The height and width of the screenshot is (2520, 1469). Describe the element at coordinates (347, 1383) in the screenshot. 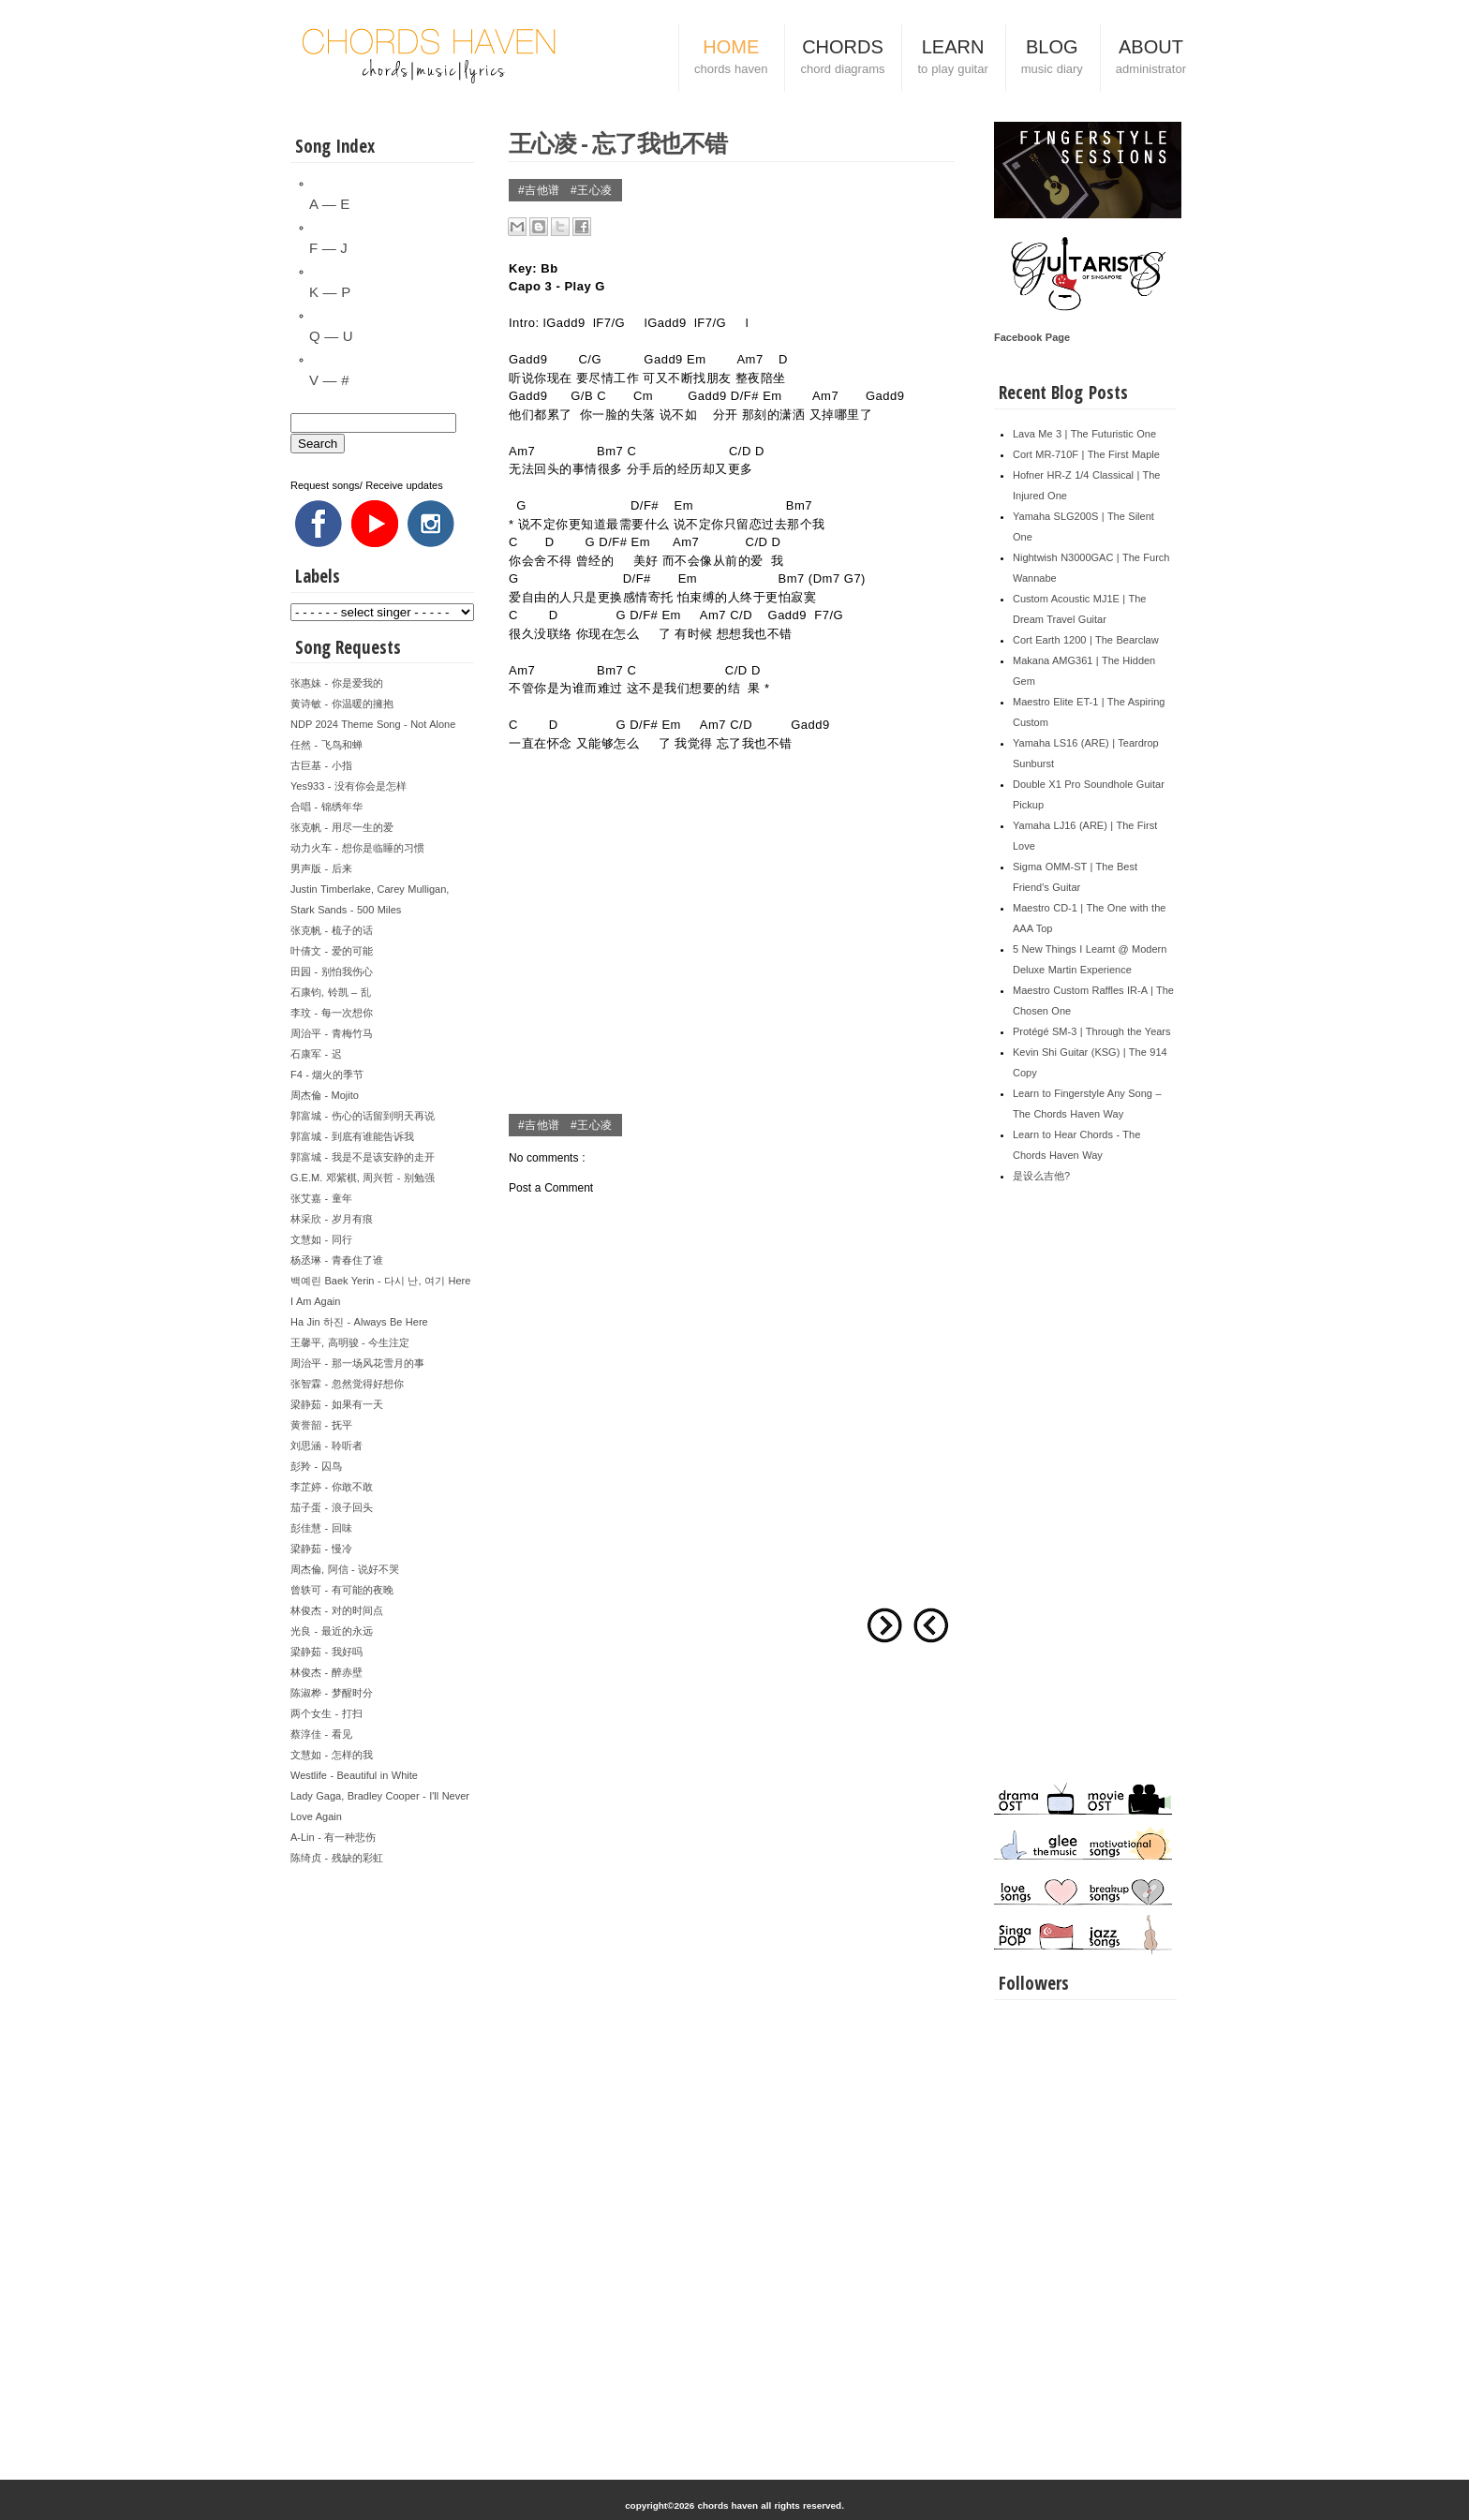

I see `张智霖 - 忽然觉得好想你` at that location.